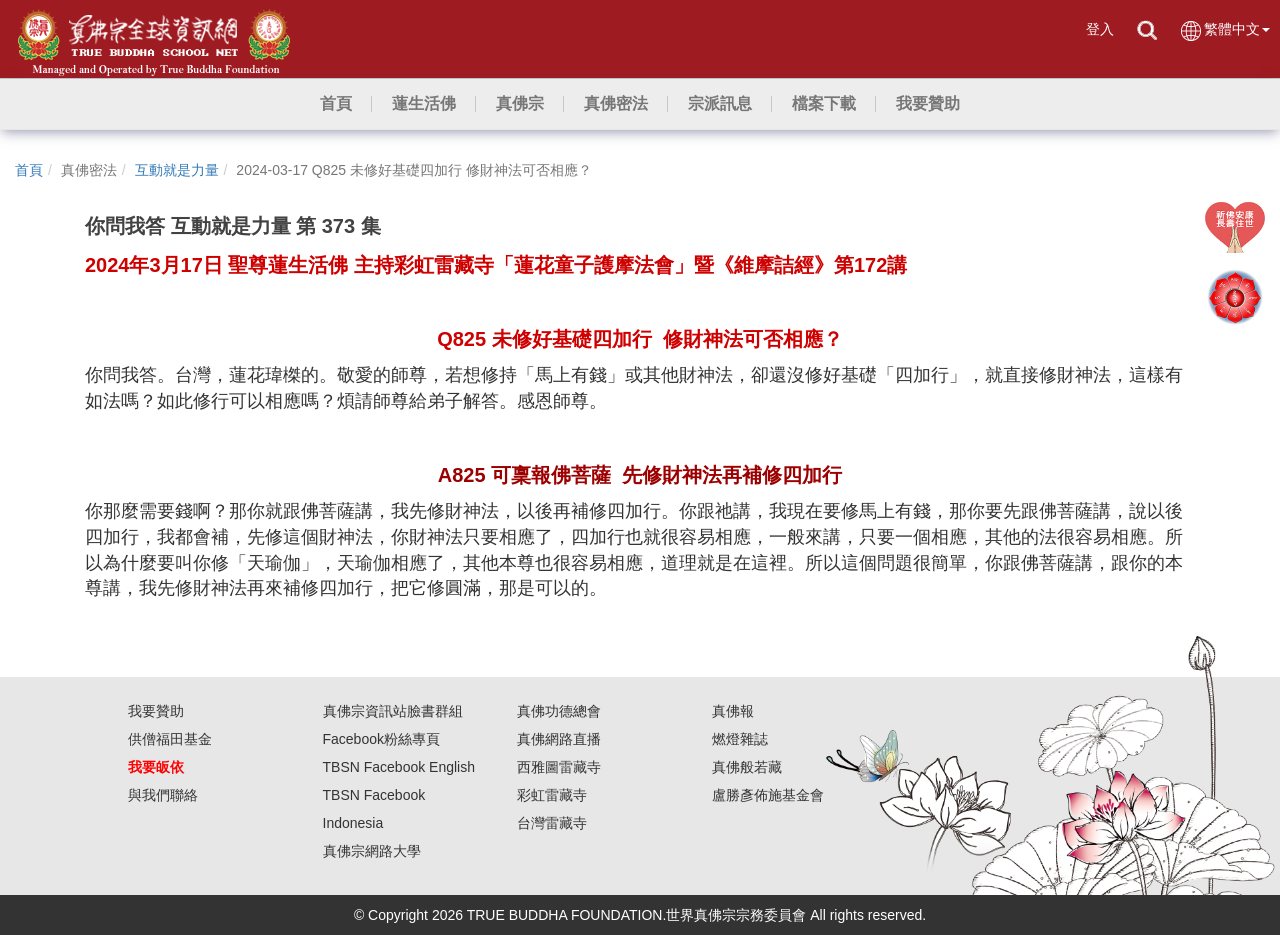 The height and width of the screenshot is (935, 1280). Describe the element at coordinates (1100, 29) in the screenshot. I see `登入` at that location.